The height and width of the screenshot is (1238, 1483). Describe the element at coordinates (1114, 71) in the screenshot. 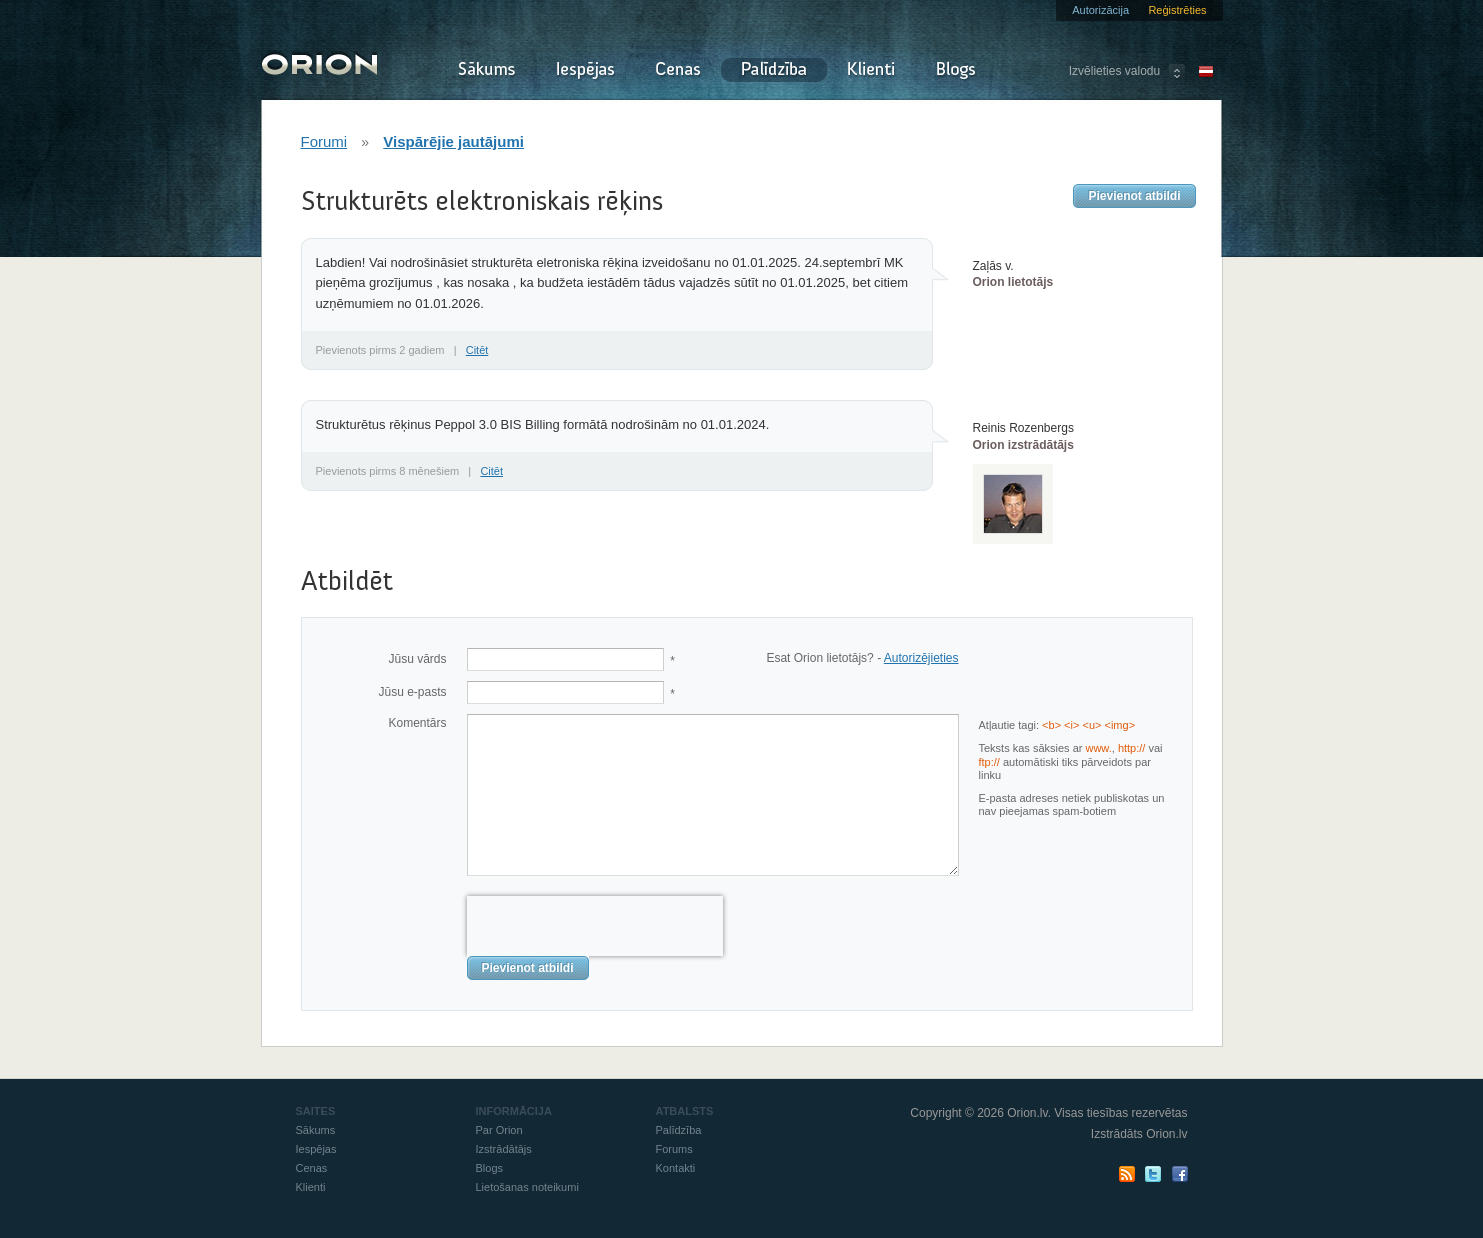

I see `Izvēlieties valodu` at that location.